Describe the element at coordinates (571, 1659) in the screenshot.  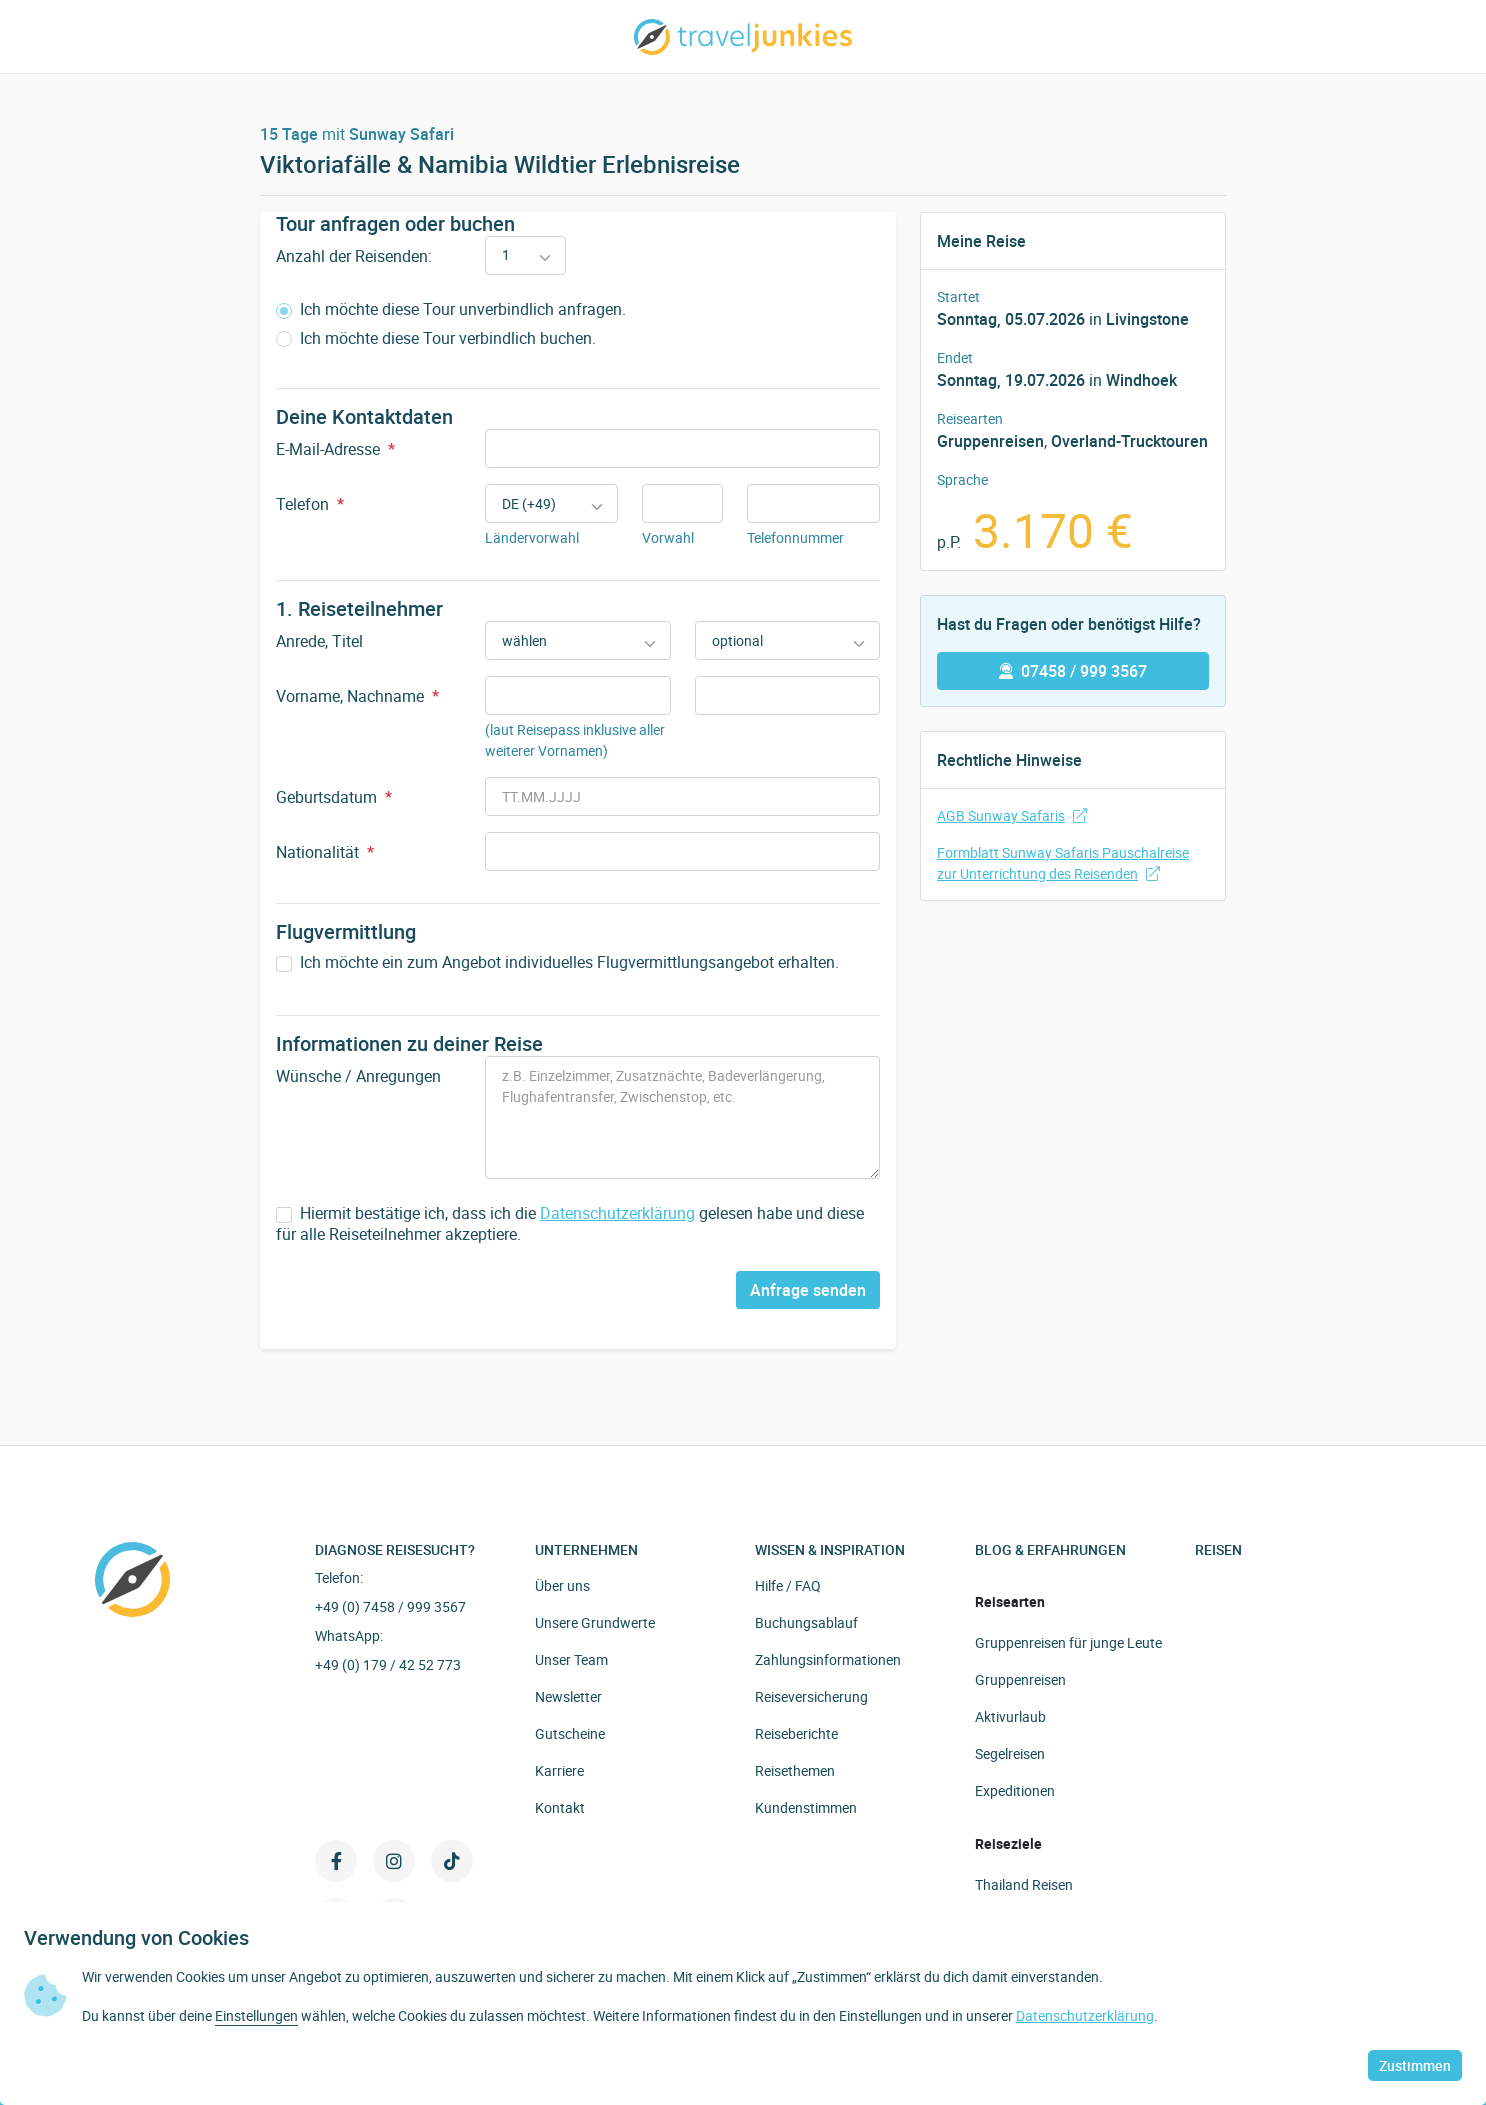
I see `Unser Team` at that location.